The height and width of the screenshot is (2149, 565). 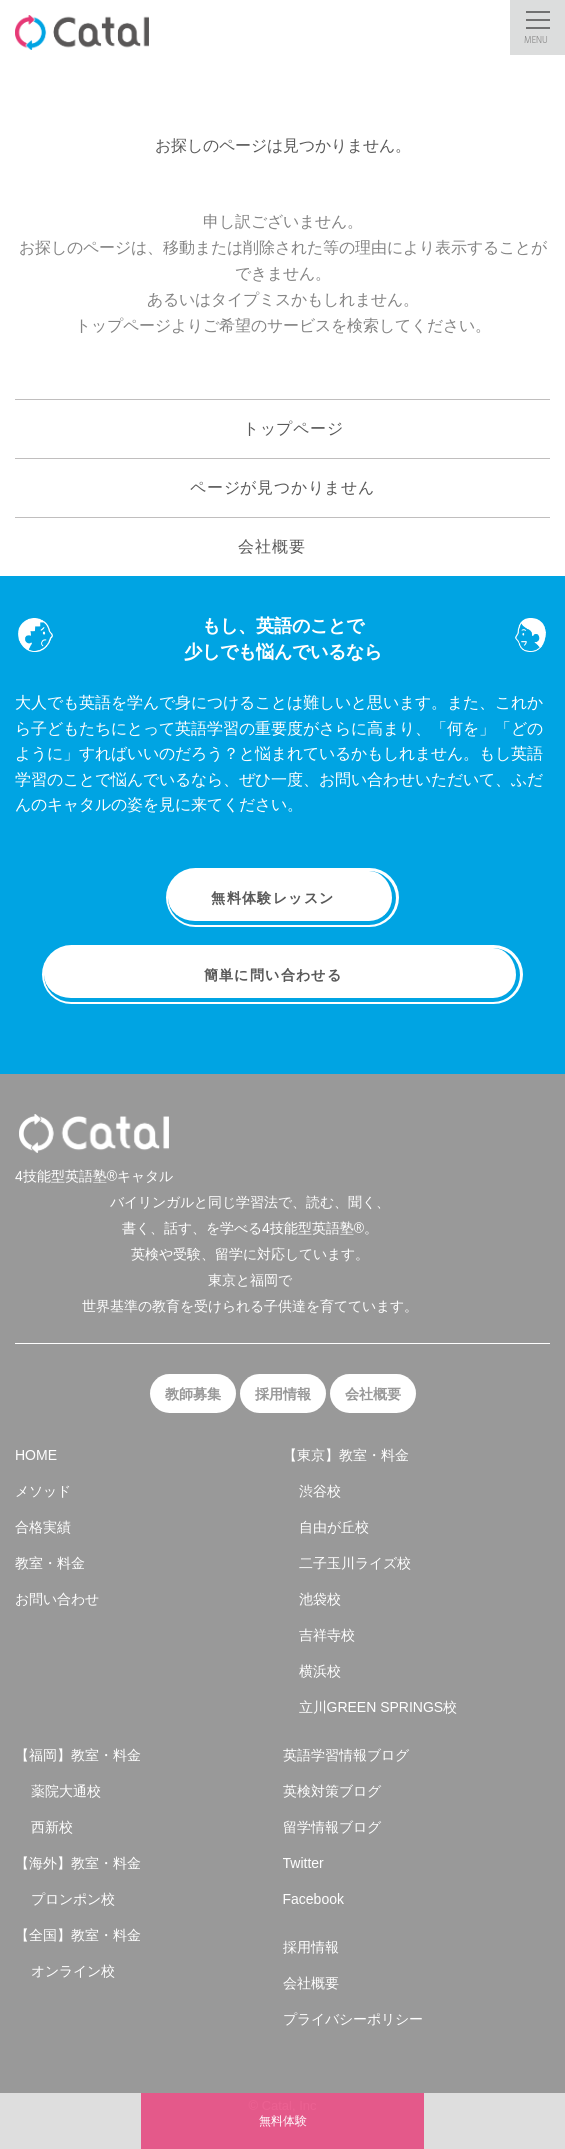 What do you see at coordinates (43, 1527) in the screenshot?
I see `合格実績` at bounding box center [43, 1527].